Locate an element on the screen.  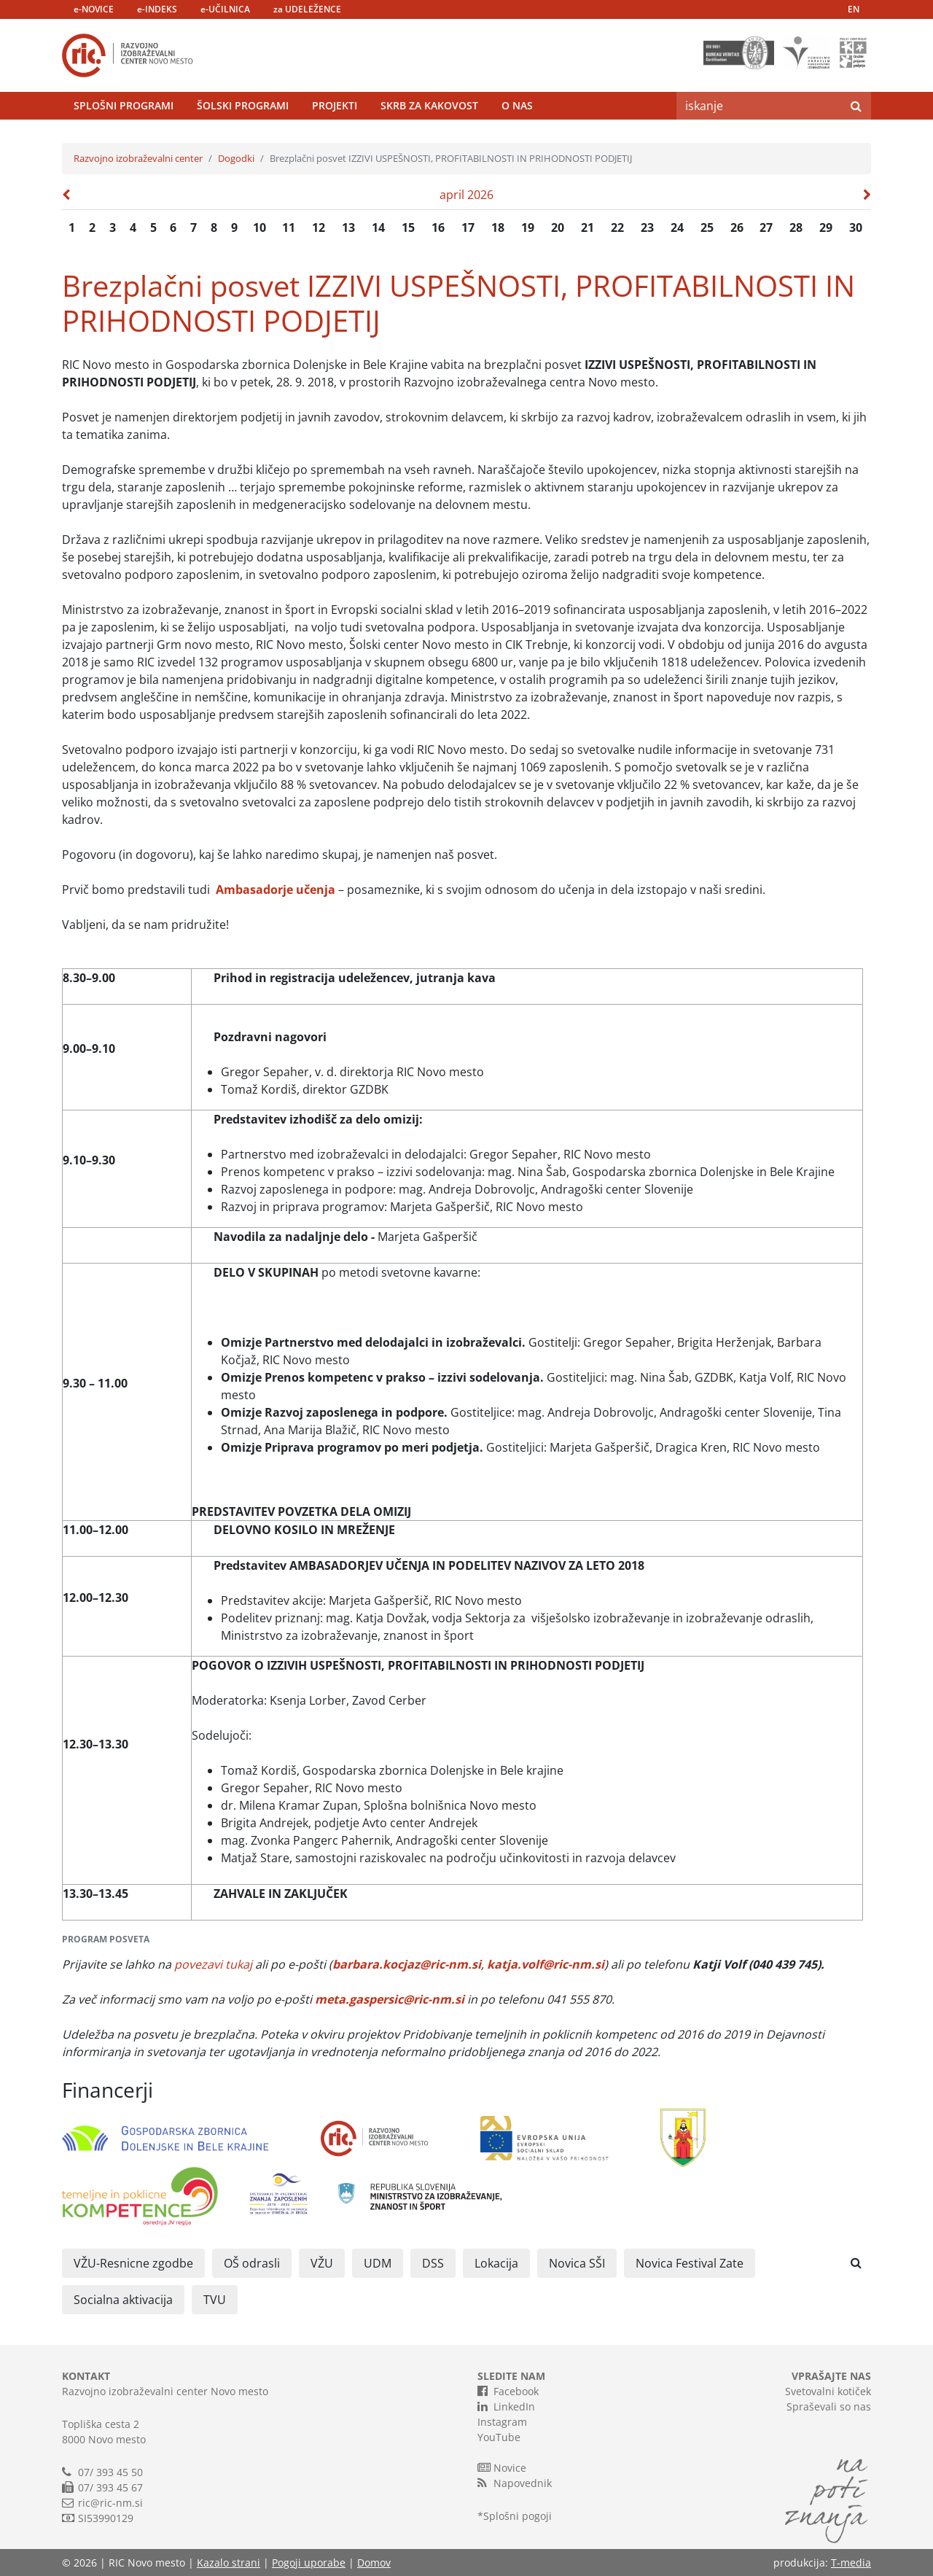
Splošni pogoji is located at coordinates (517, 2516).